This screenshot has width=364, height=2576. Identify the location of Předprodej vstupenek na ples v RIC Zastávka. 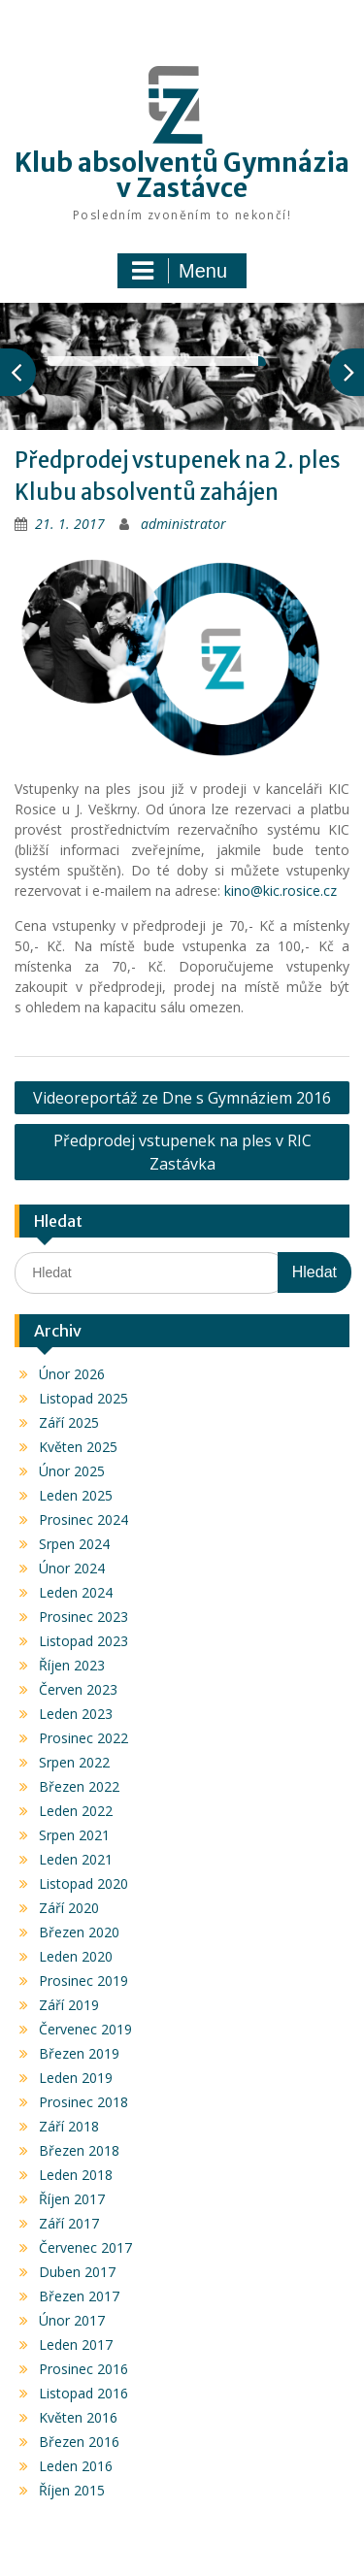
(182, 1152).